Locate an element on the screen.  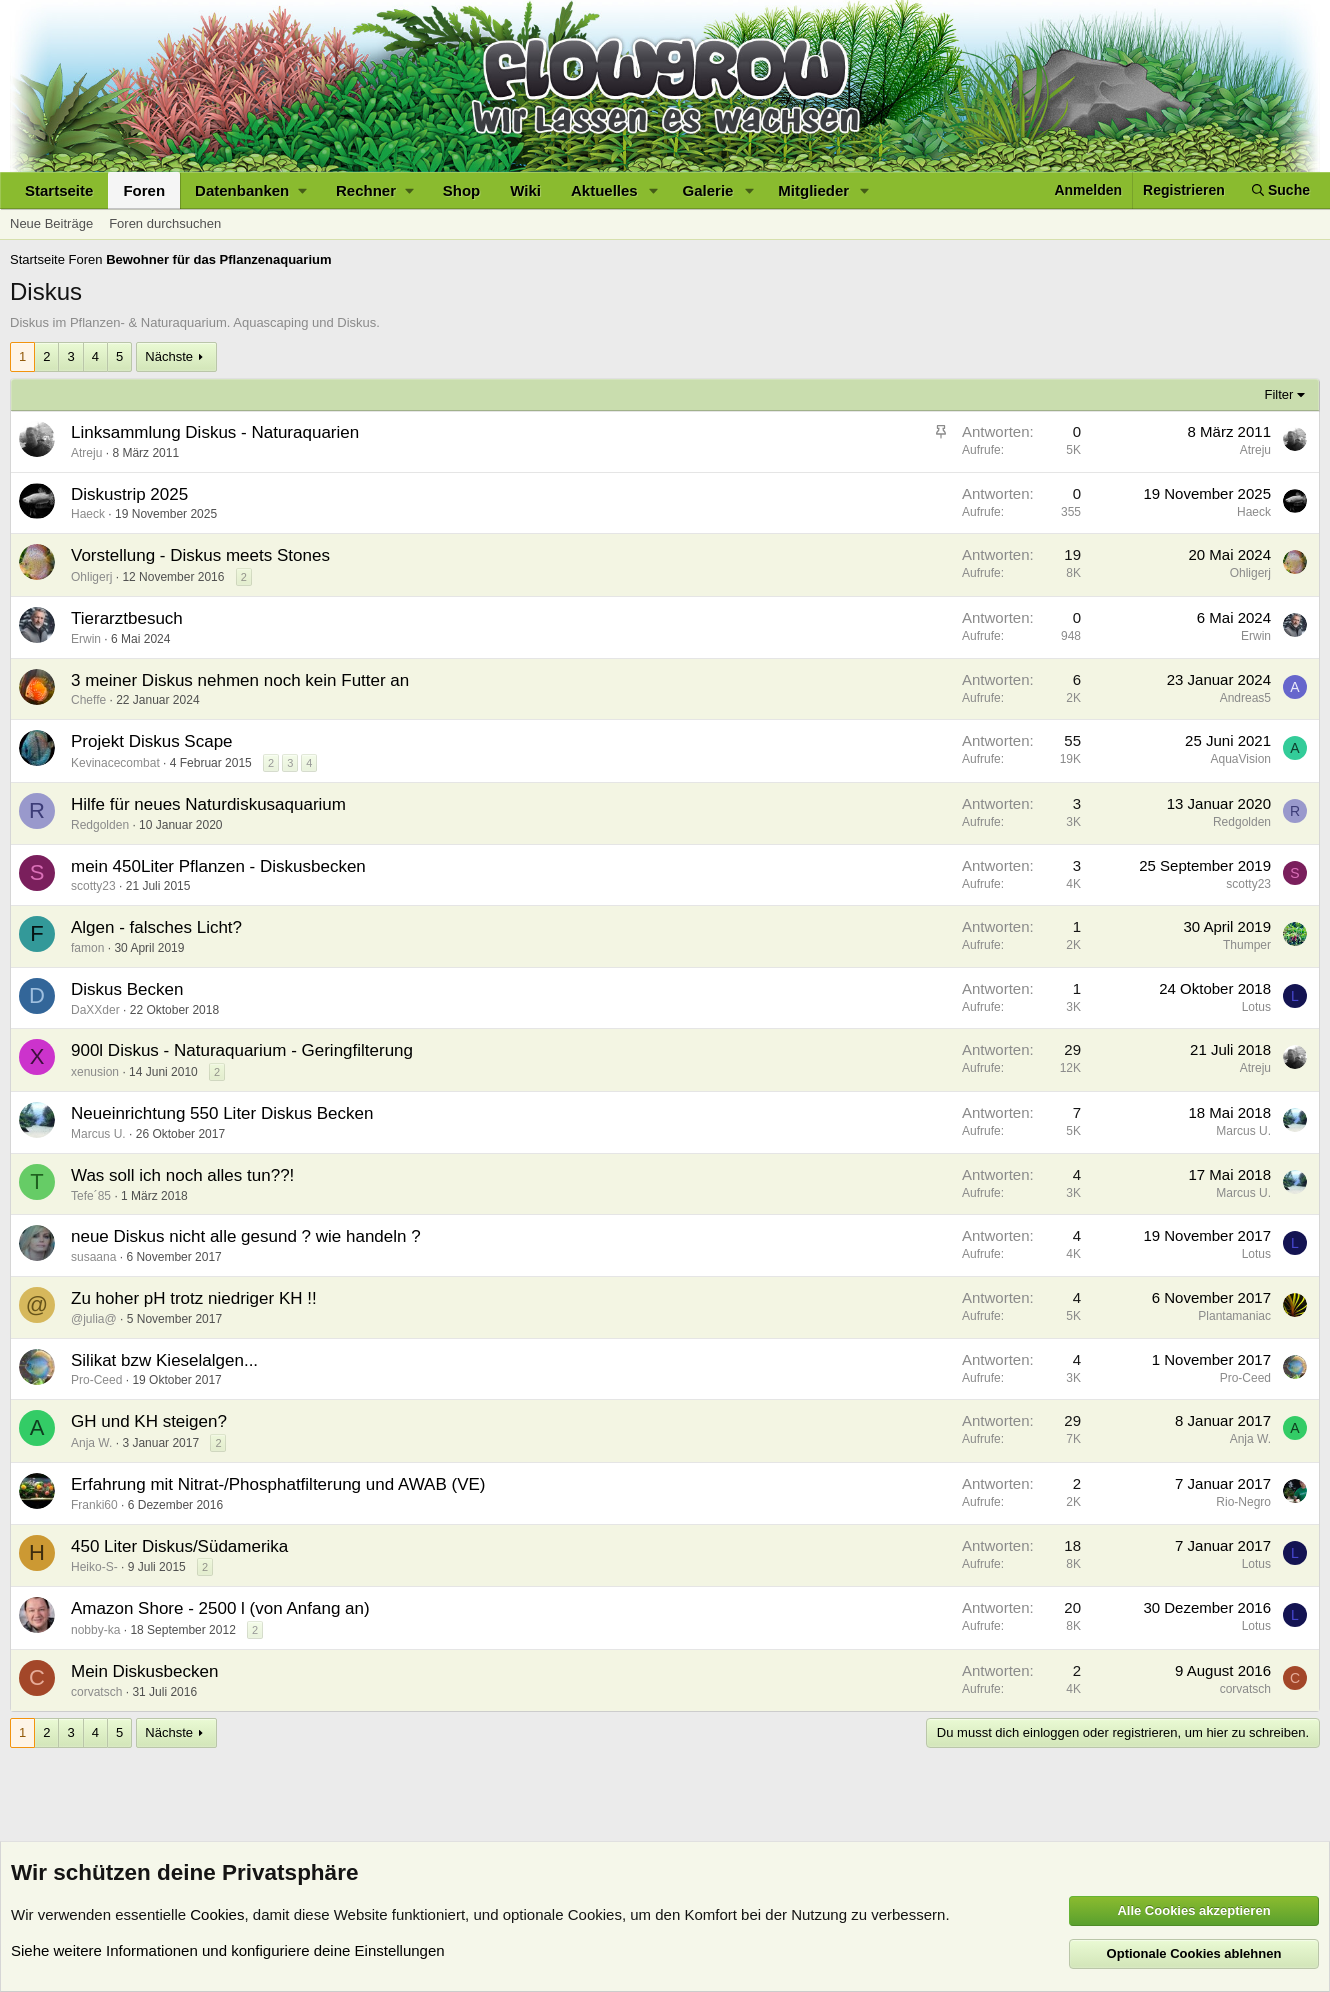
[Suche] is located at coordinates (1281, 190).